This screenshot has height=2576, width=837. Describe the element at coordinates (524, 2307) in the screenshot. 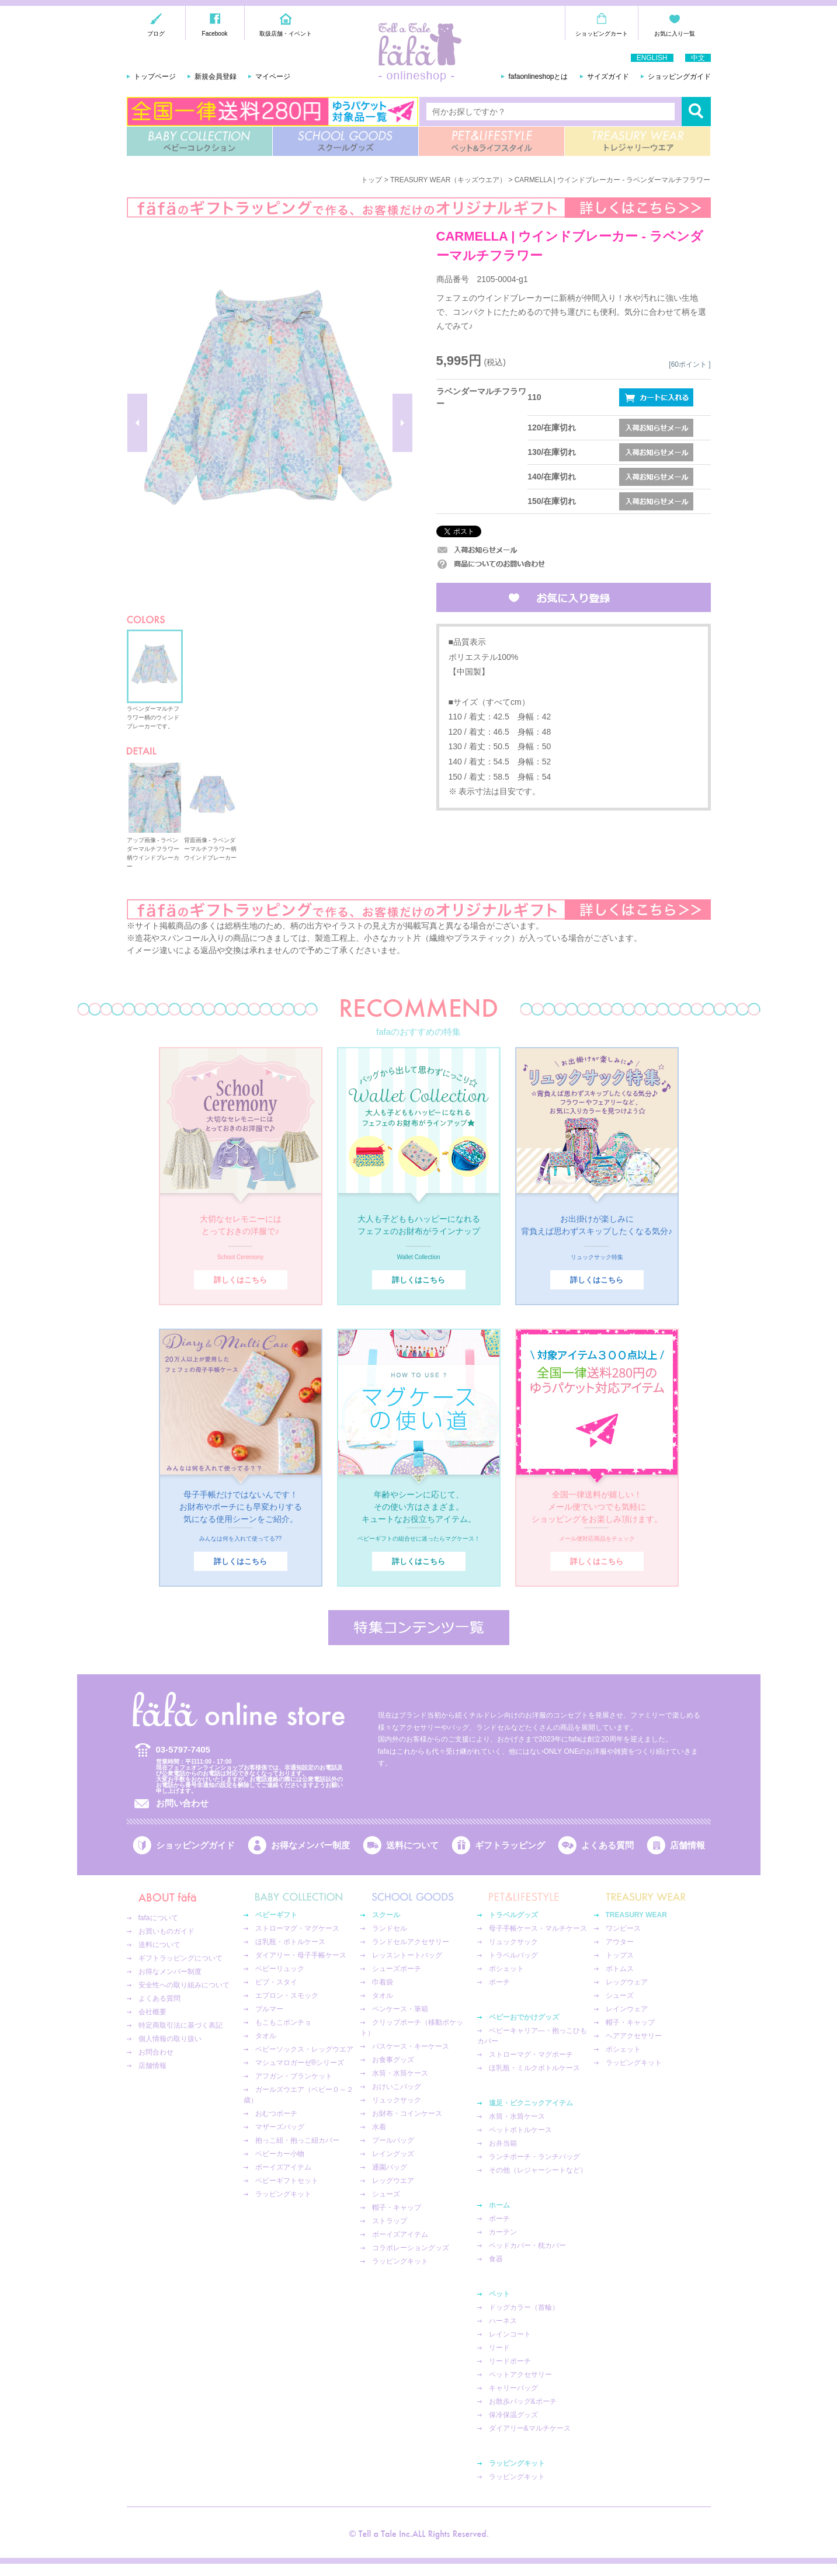

I see `ドッグカラー（首輪）` at that location.